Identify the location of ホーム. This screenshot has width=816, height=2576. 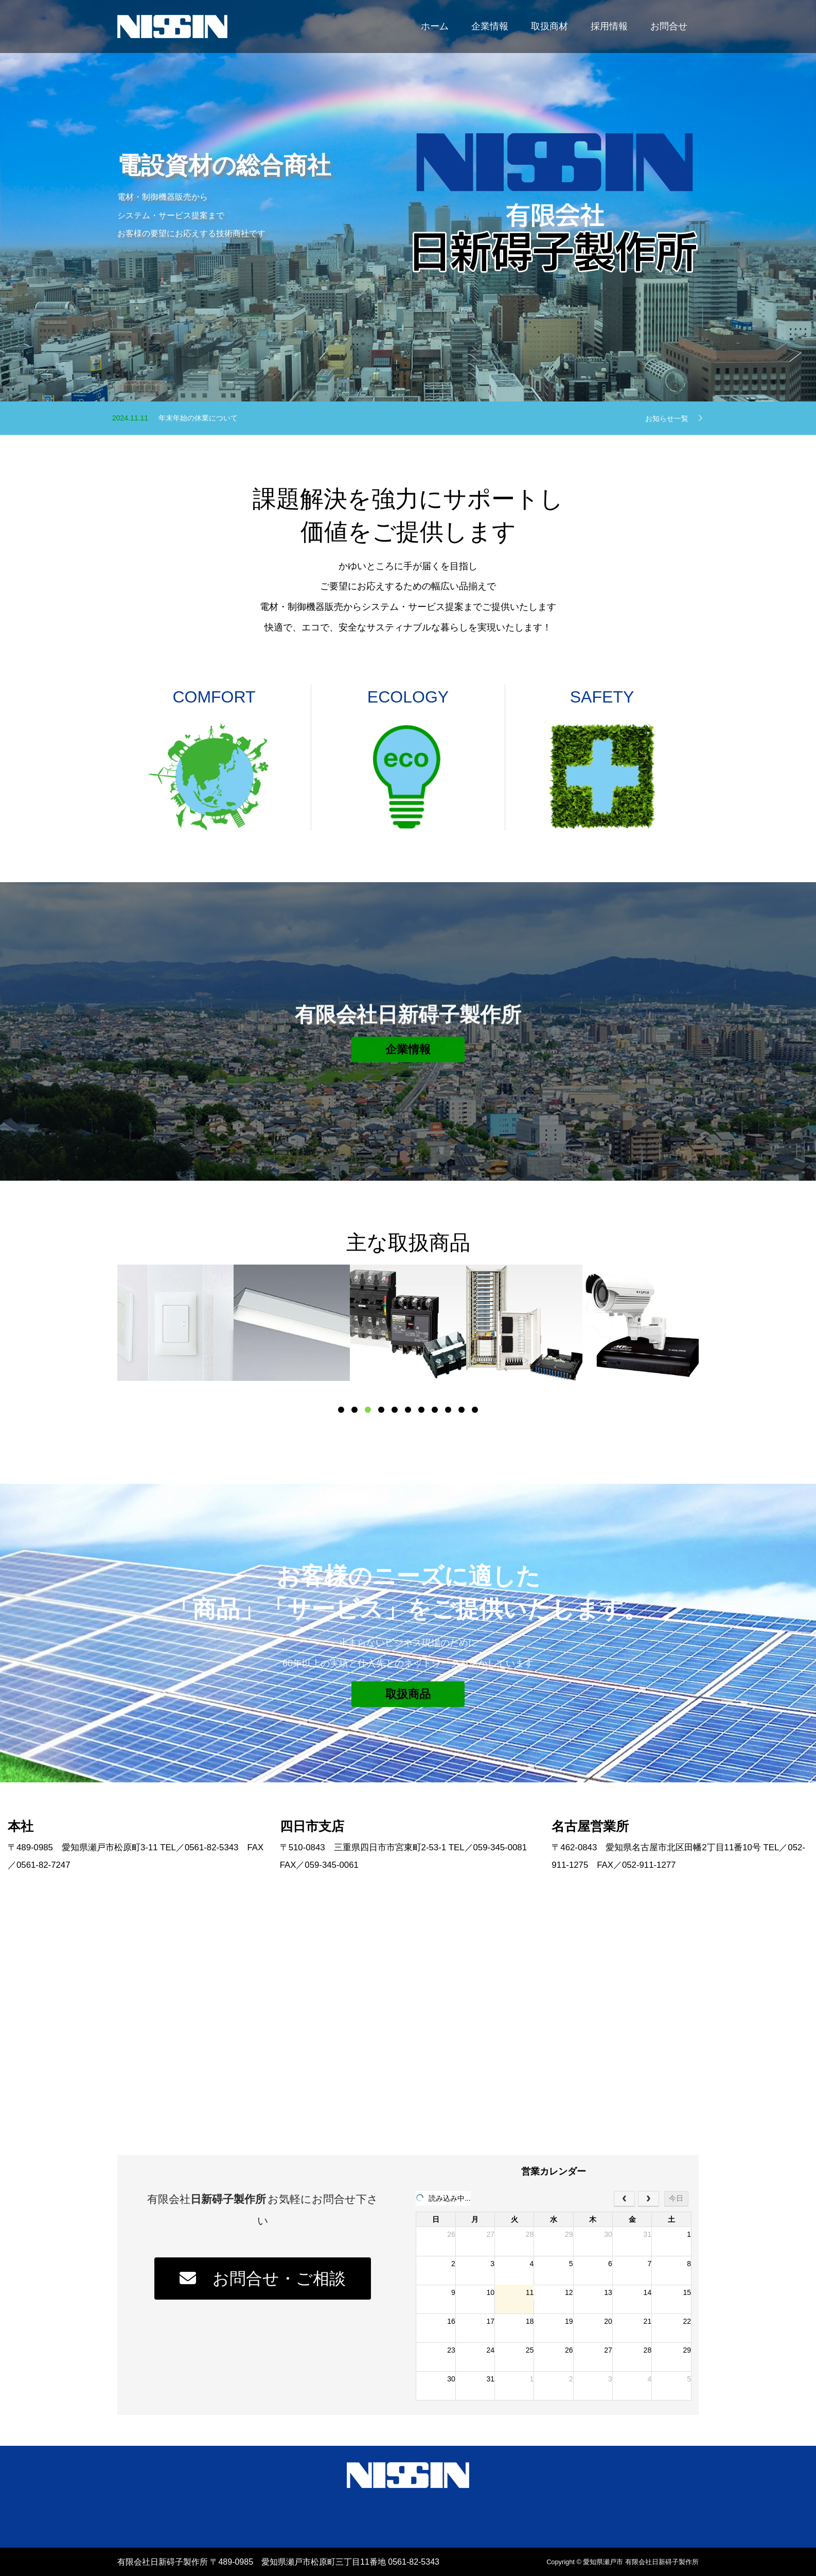
(435, 26).